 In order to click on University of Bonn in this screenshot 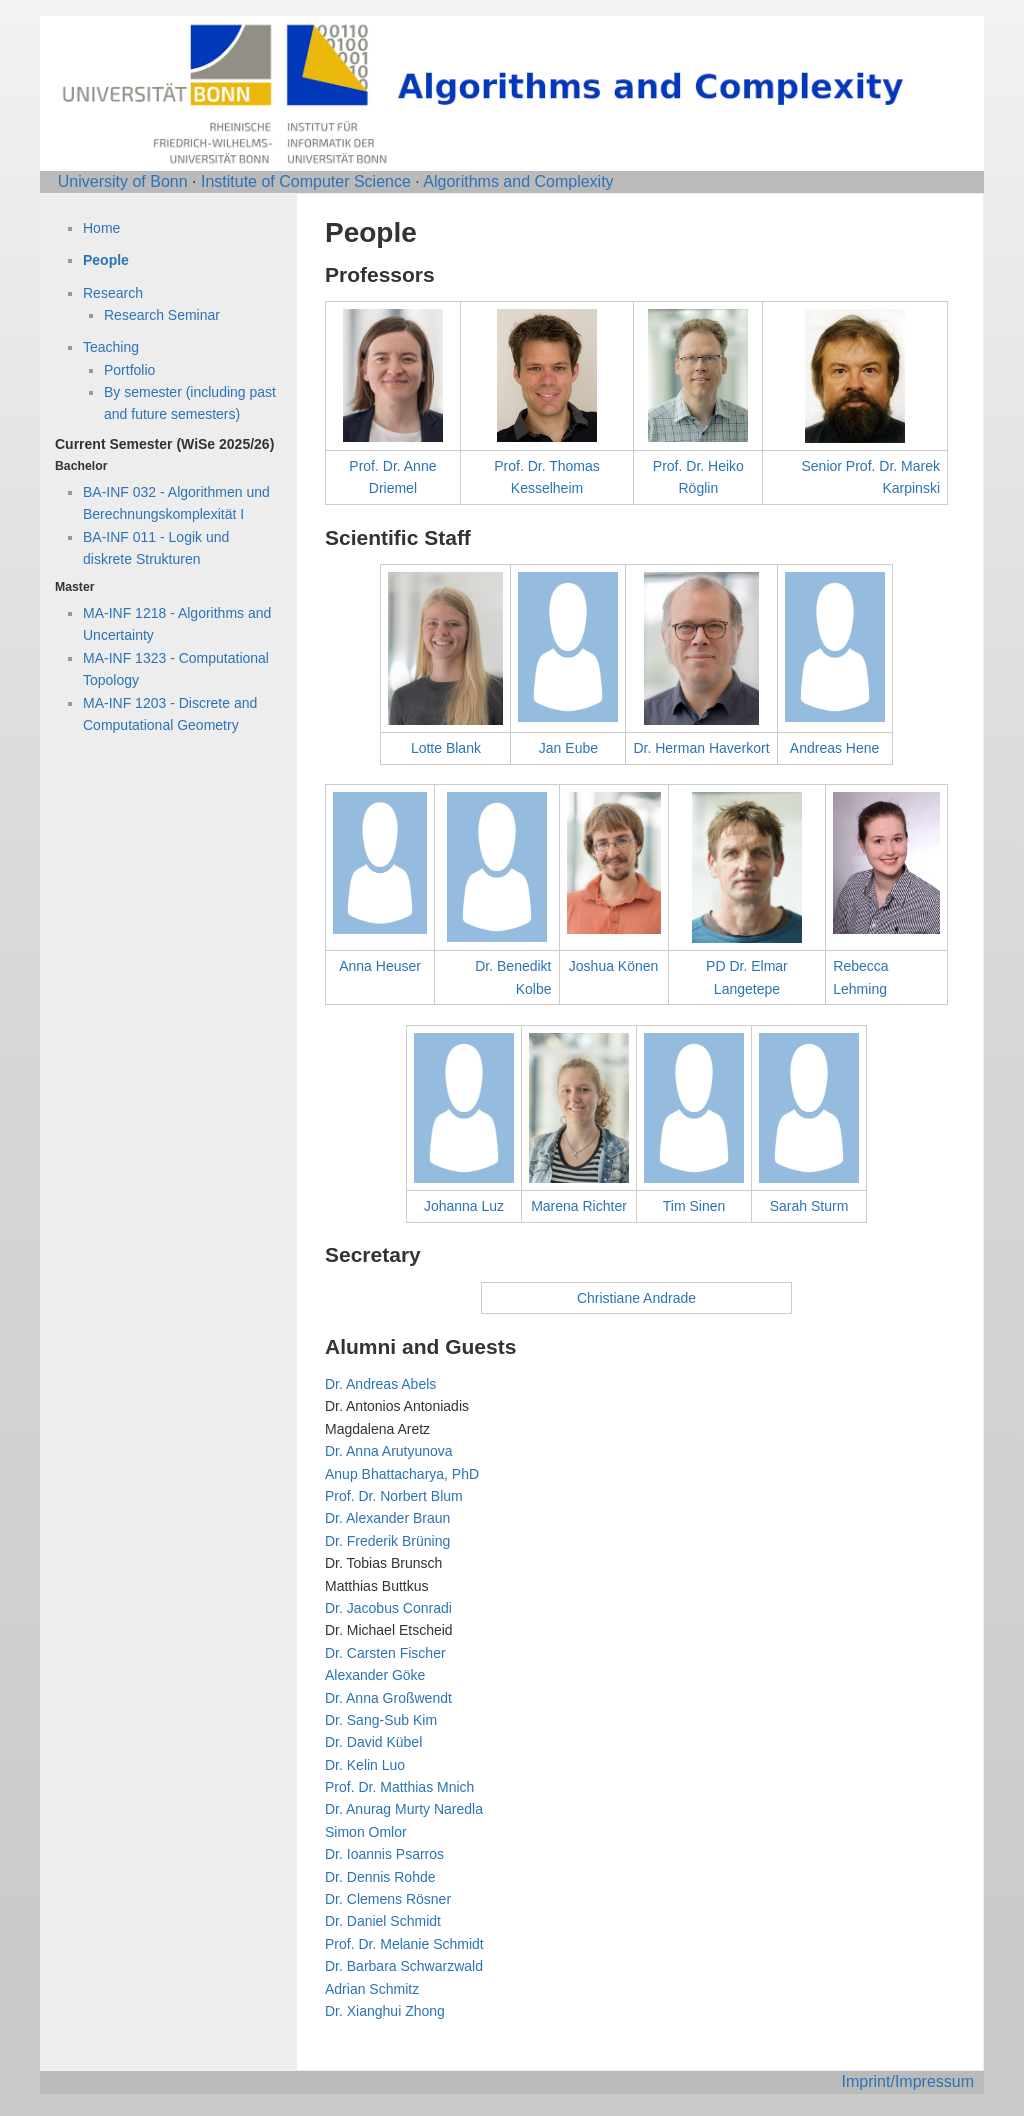, I will do `click(123, 181)`.